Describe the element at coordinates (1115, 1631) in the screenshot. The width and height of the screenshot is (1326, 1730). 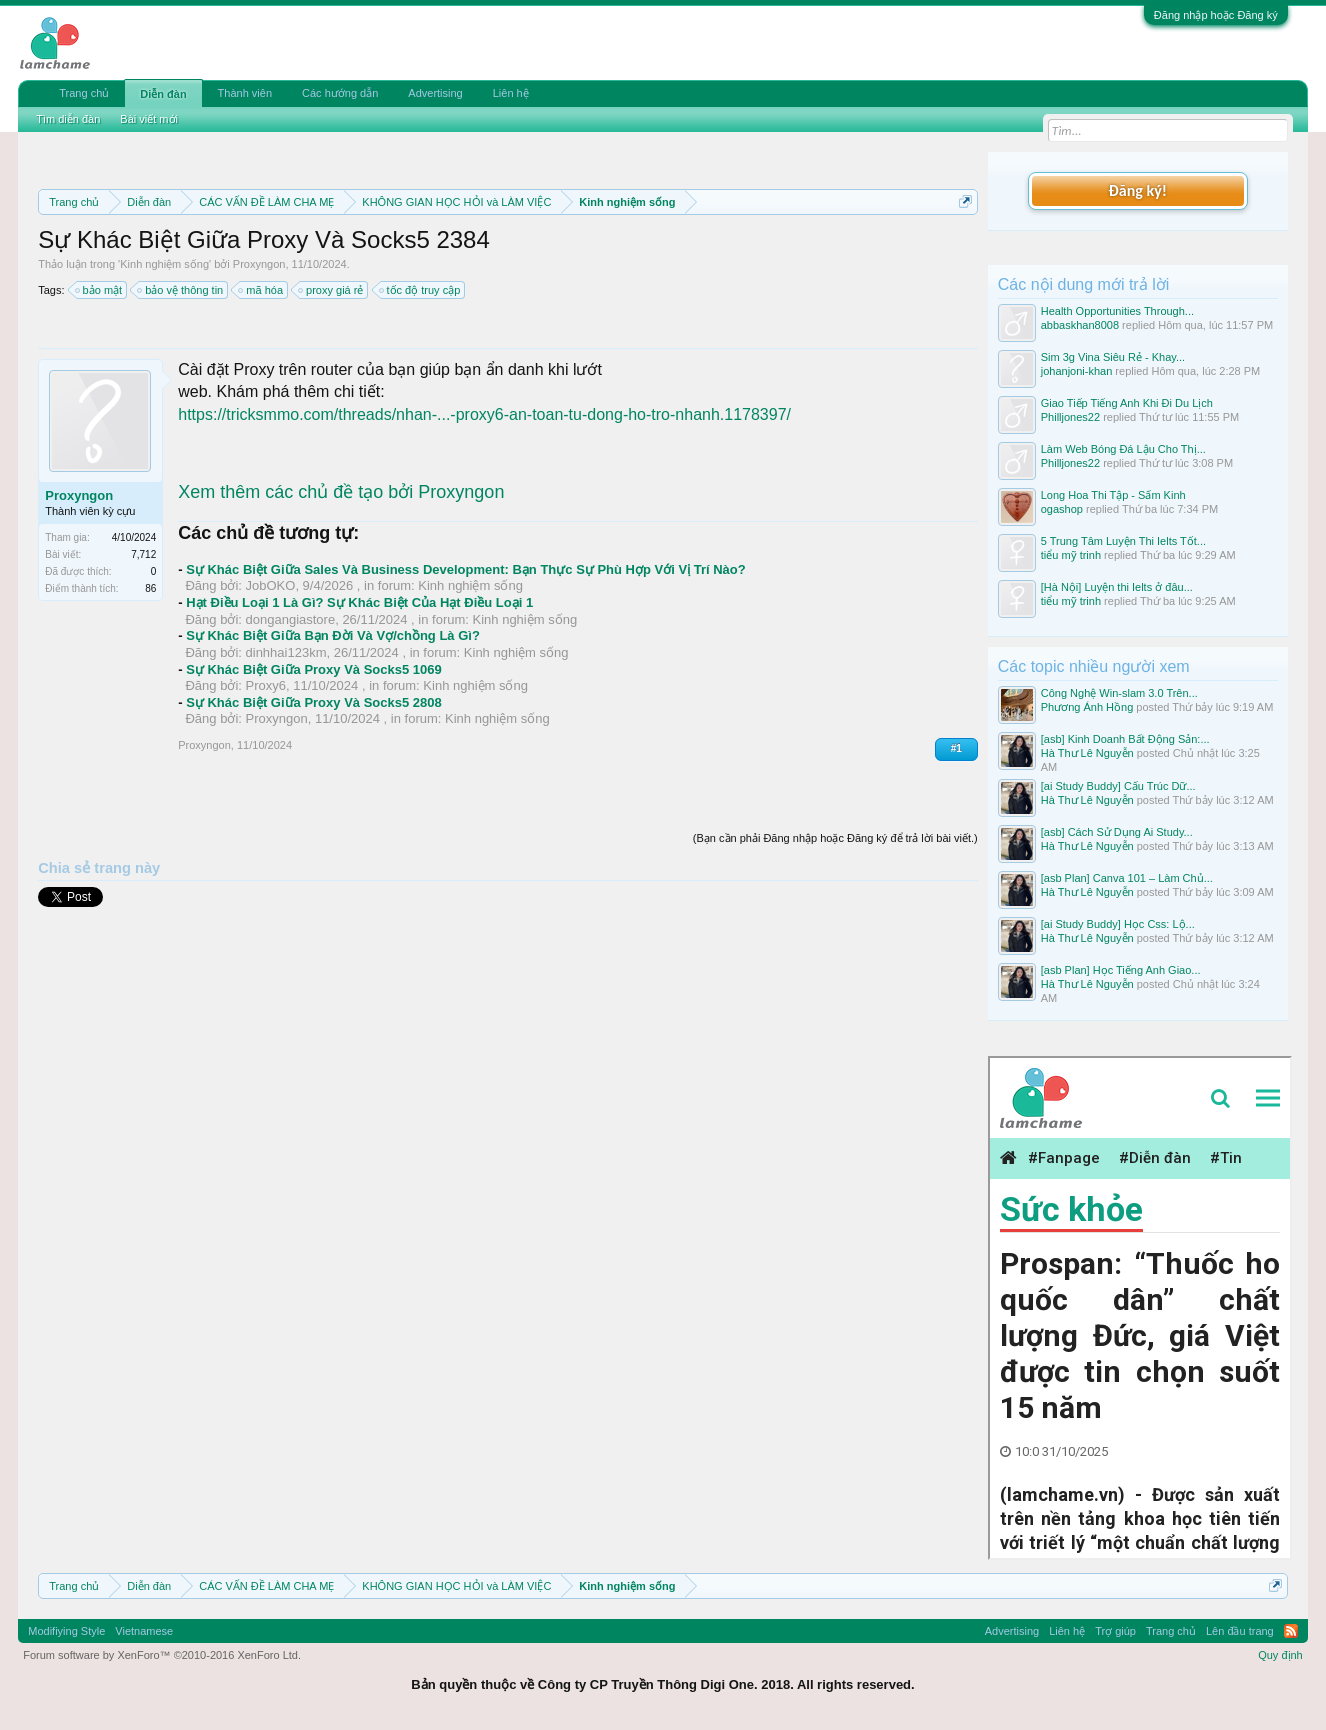
I see `Trợ giúp` at that location.